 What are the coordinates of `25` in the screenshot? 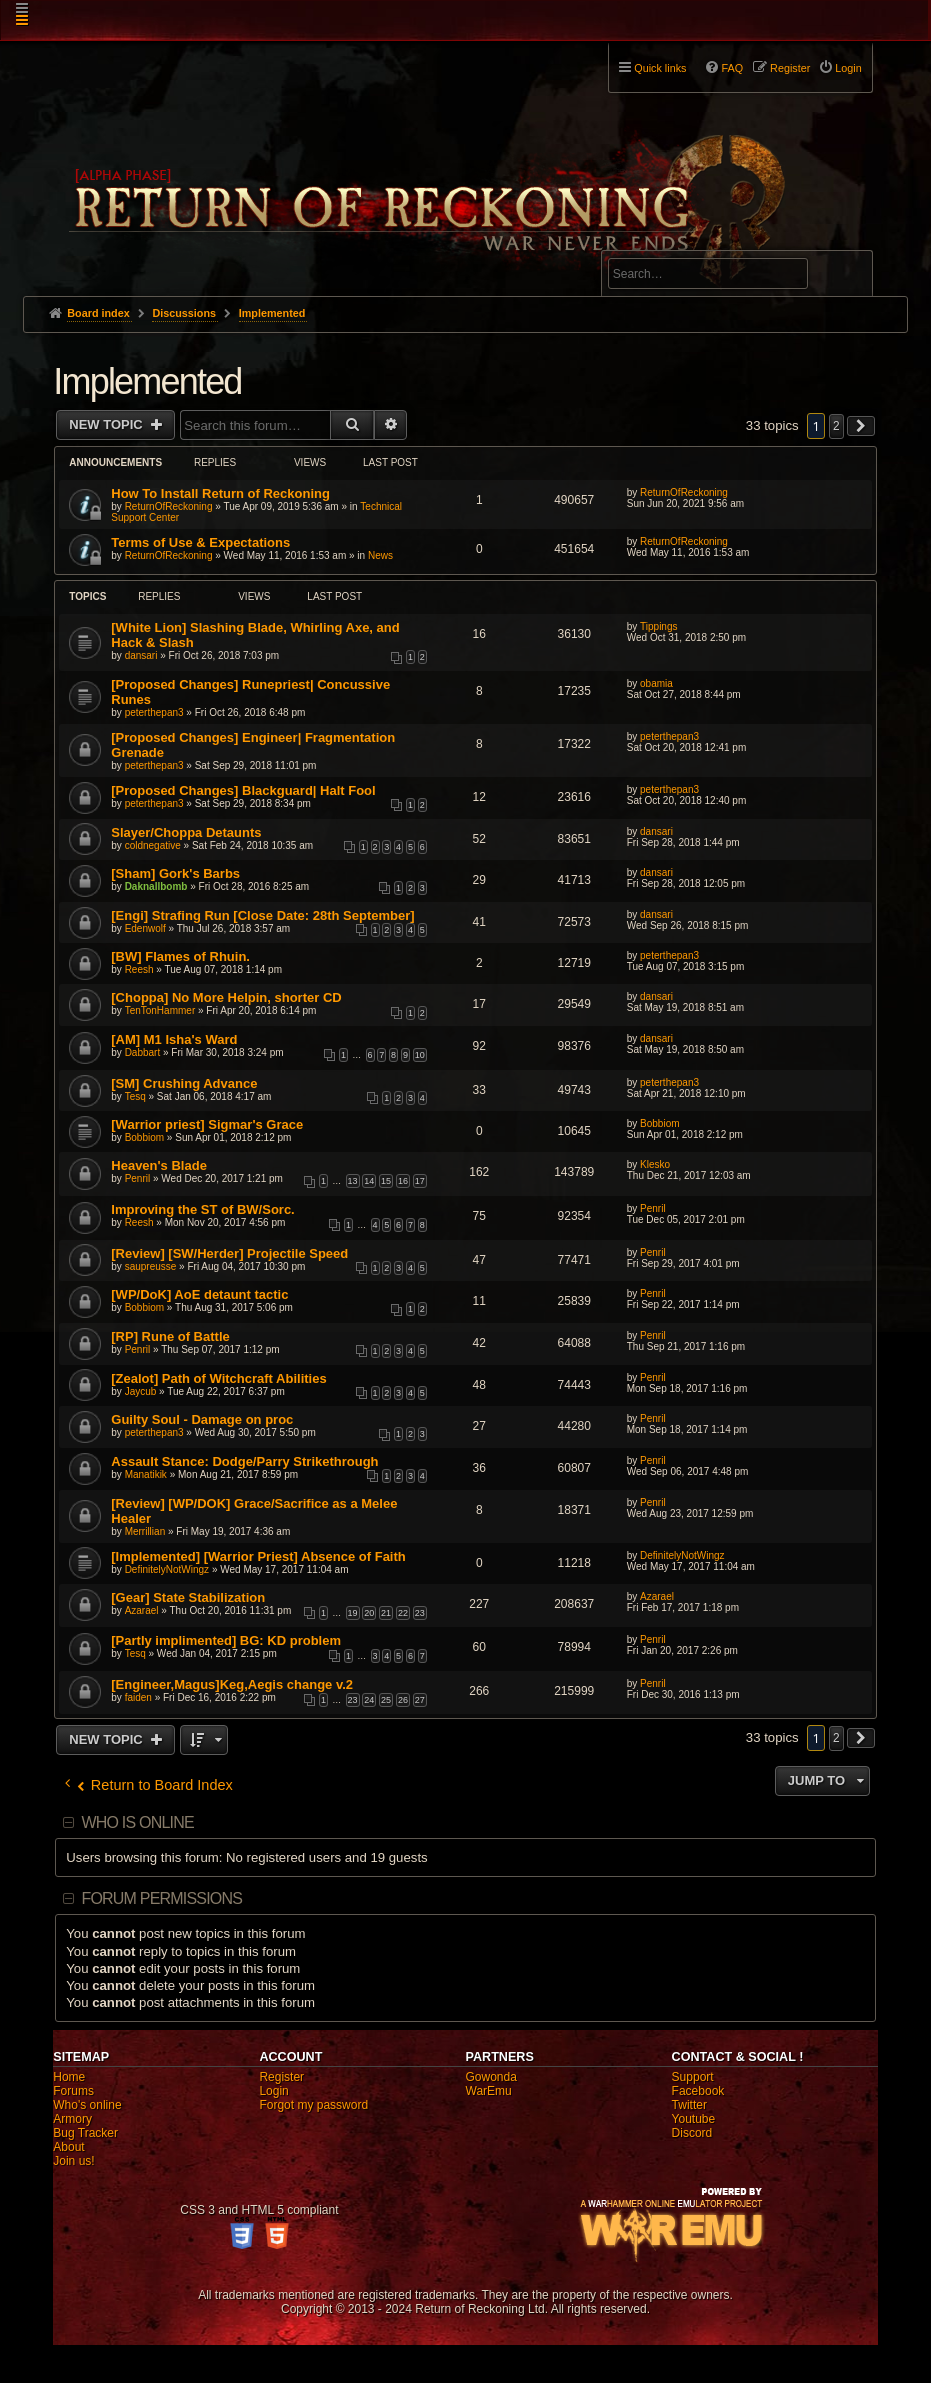 It's located at (386, 1700).